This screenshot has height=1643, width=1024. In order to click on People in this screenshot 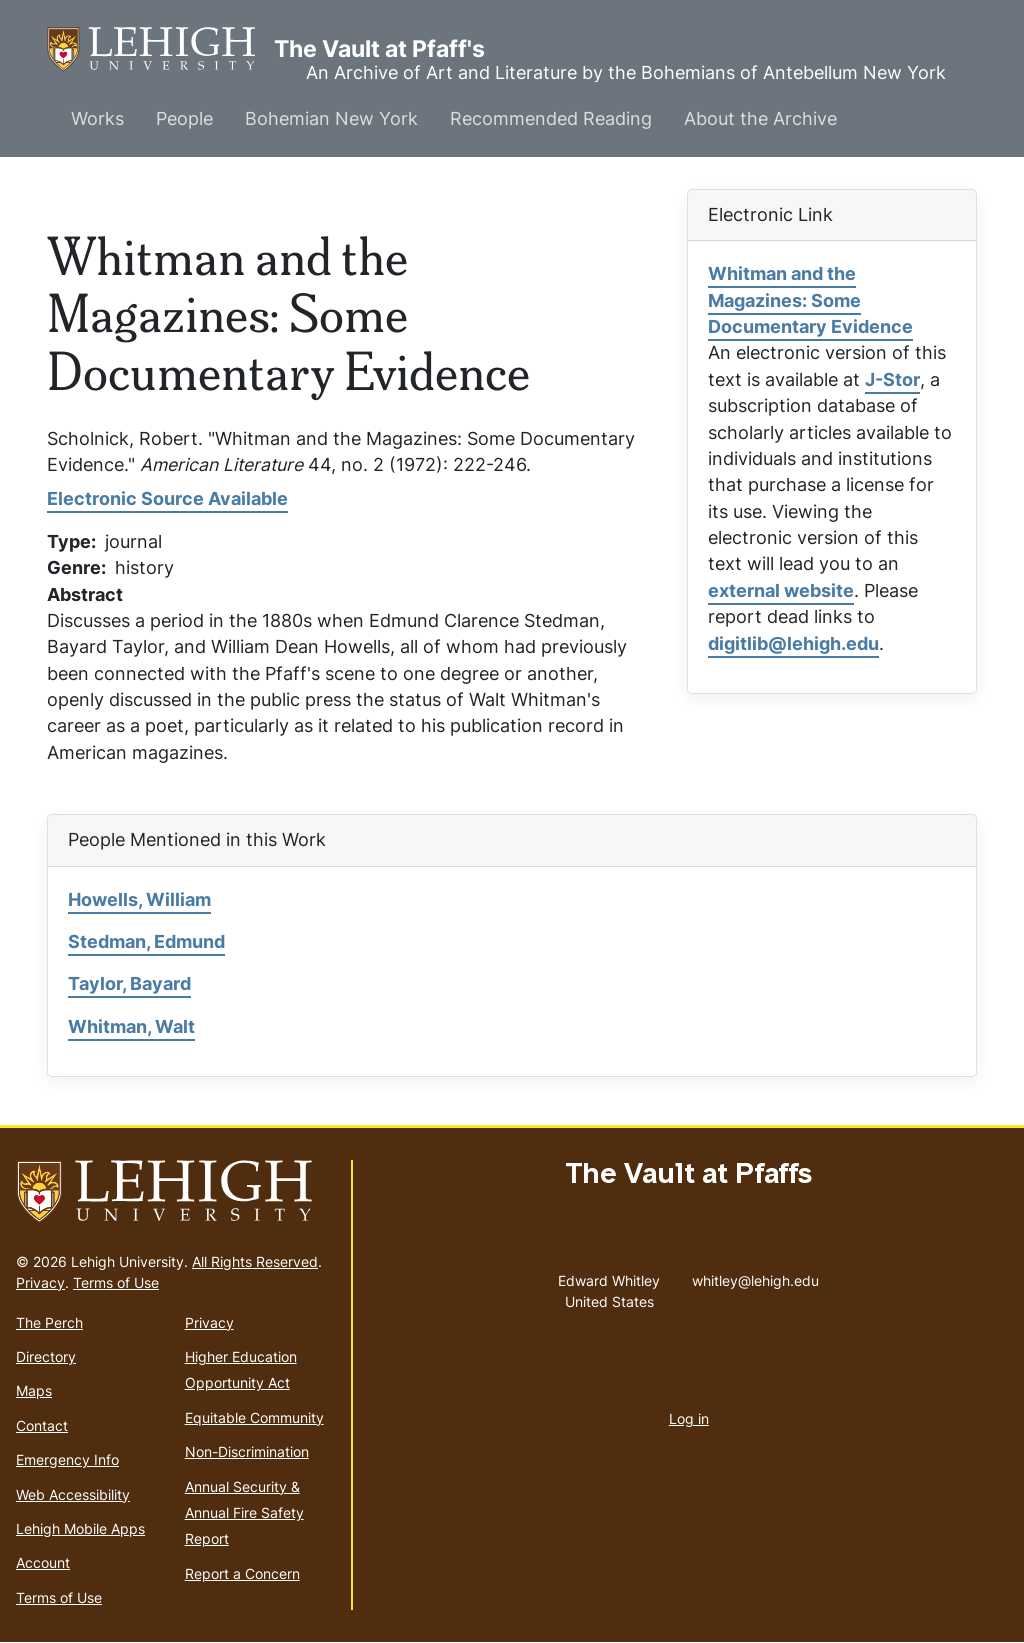, I will do `click(184, 118)`.